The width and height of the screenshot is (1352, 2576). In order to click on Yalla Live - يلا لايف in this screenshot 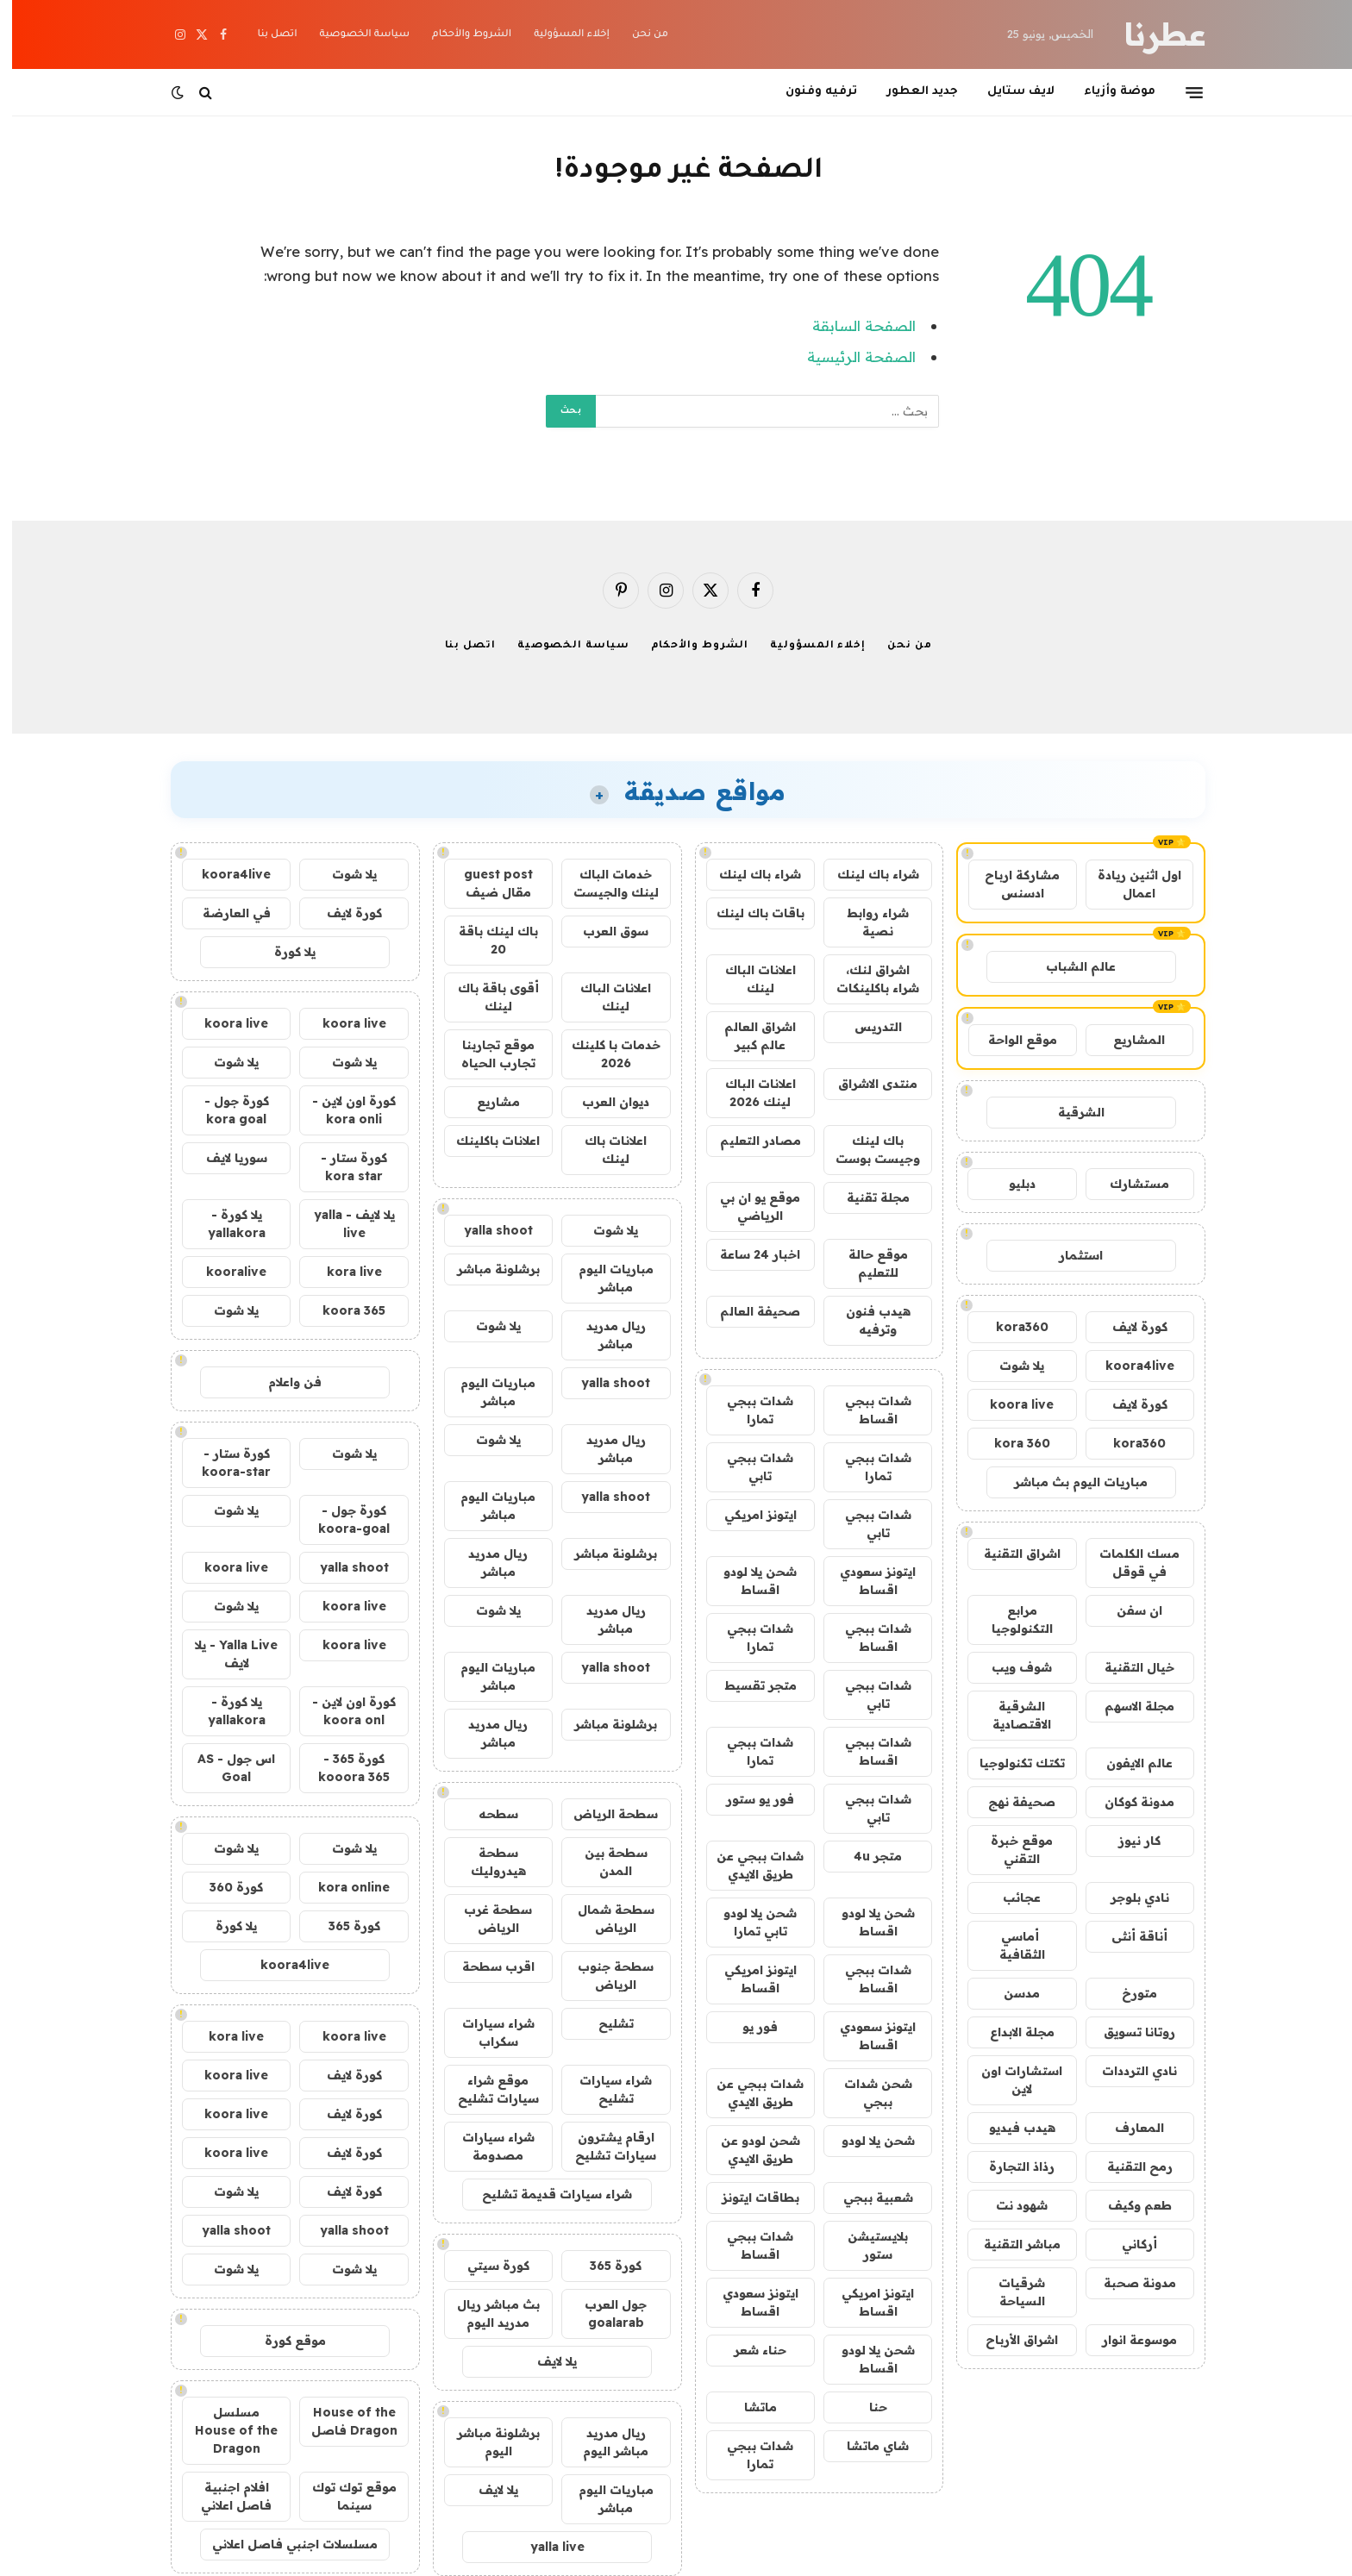, I will do `click(224, 1654)`.